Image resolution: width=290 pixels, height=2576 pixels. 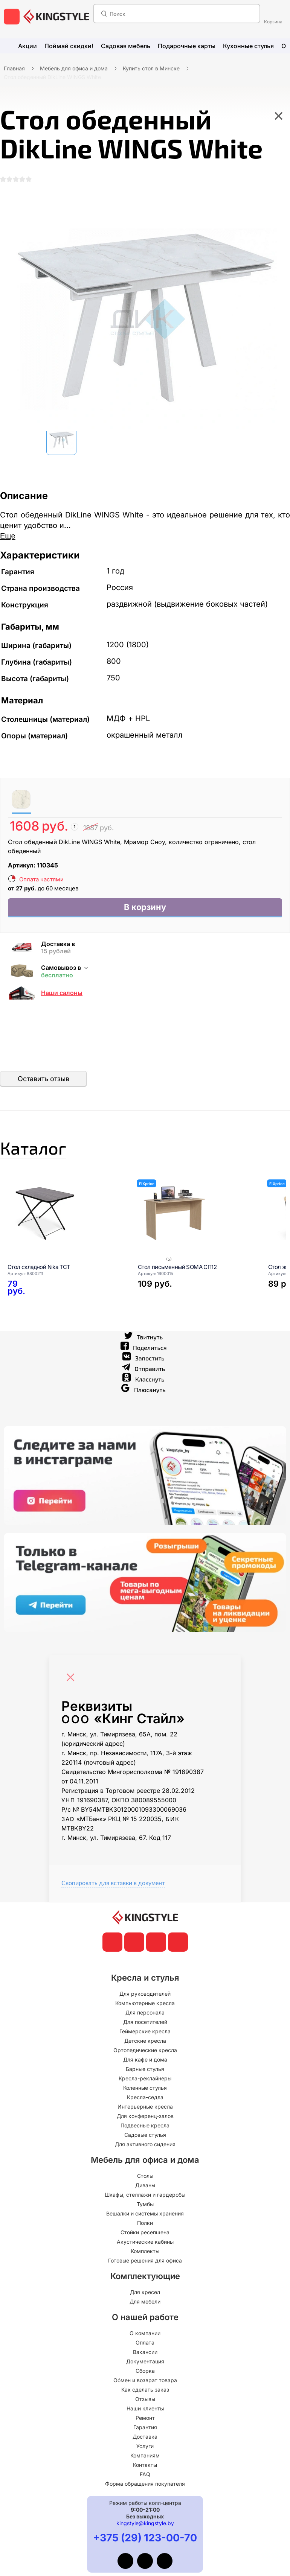 I want to click on Для руководителей, so click(x=145, y=2002).